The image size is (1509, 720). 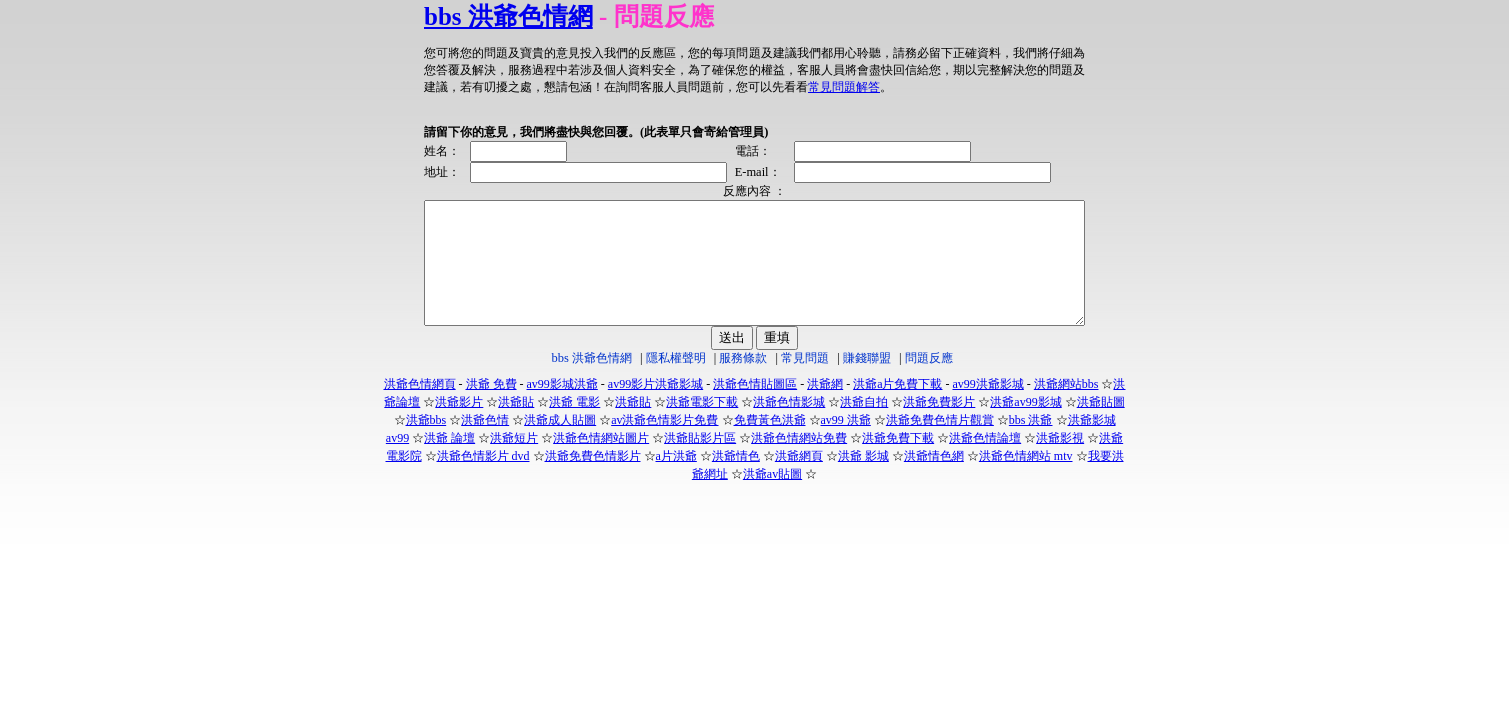 What do you see at coordinates (485, 444) in the screenshot?
I see `洪爺色情` at bounding box center [485, 444].